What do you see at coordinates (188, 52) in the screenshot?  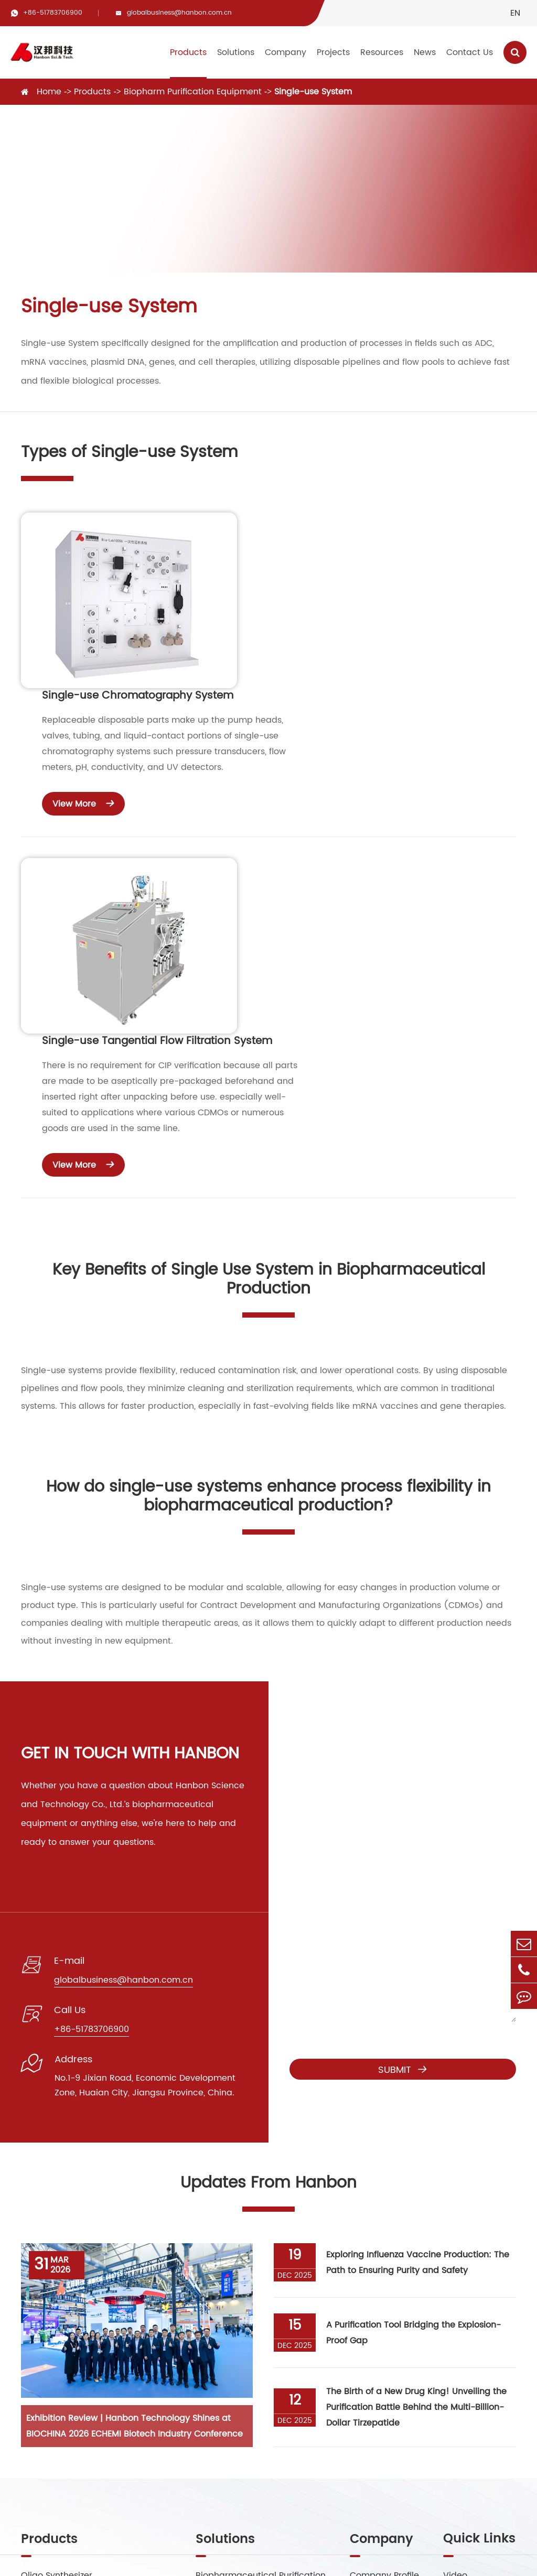 I see `Products` at bounding box center [188, 52].